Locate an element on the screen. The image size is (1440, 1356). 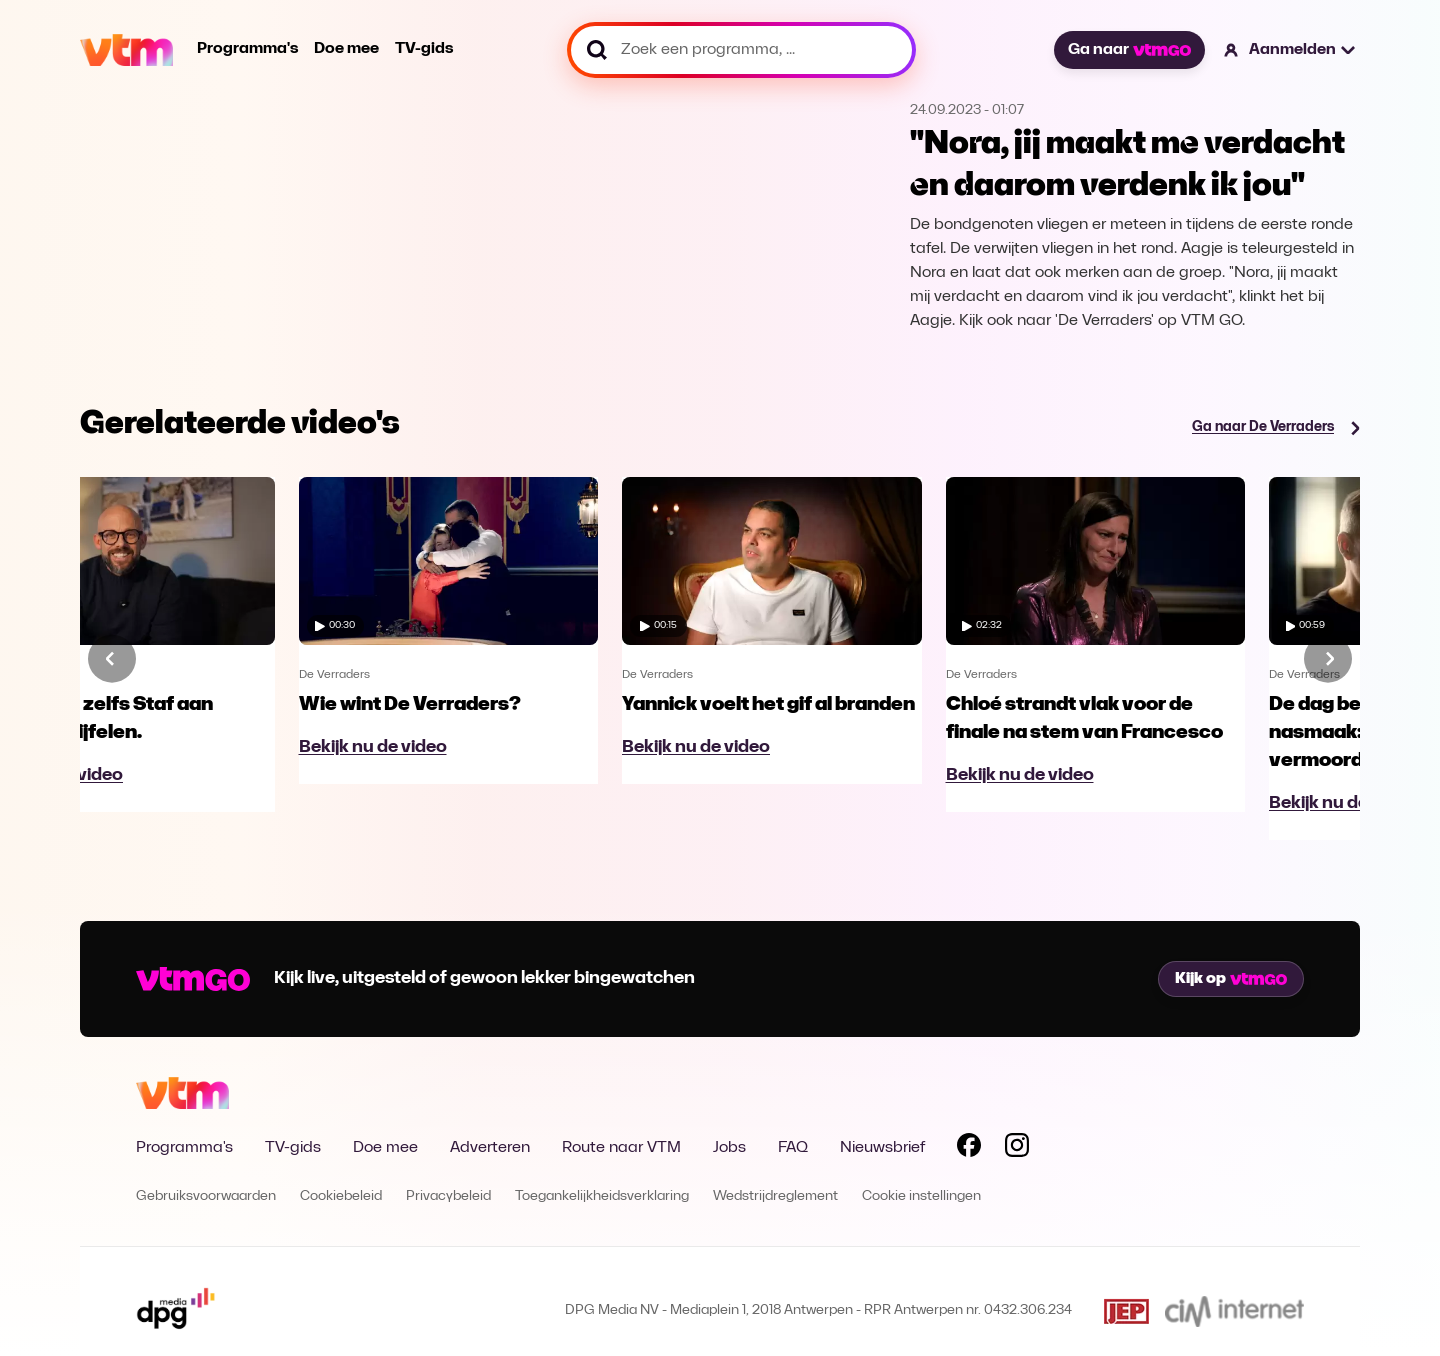
Adverteren is located at coordinates (490, 1148).